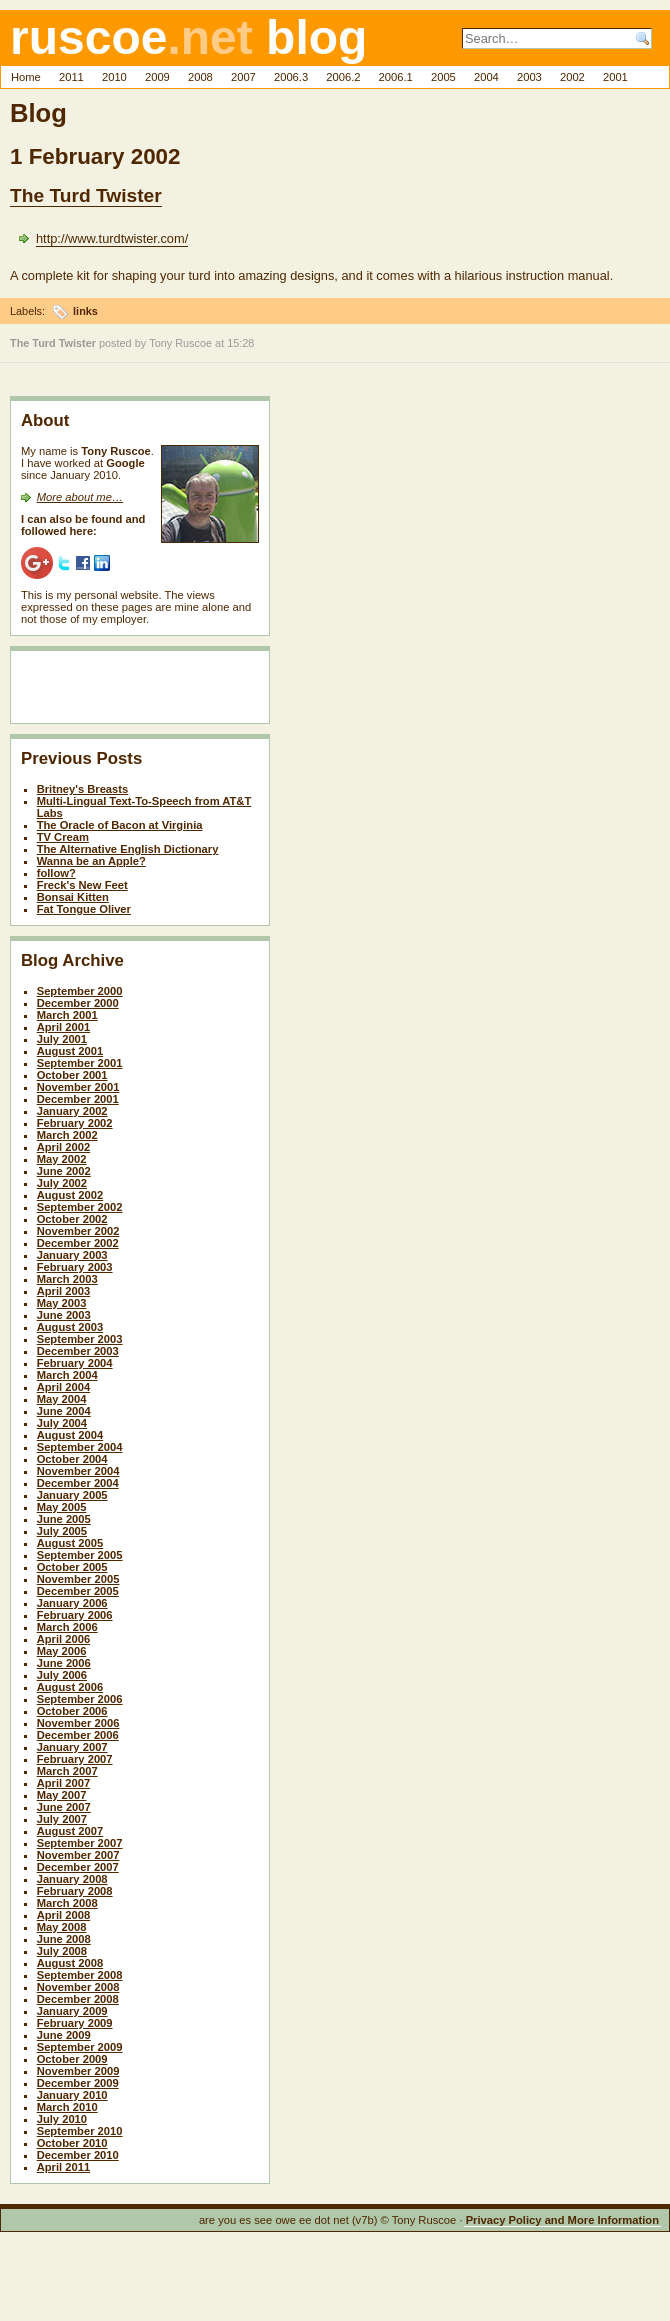 The image size is (670, 2321). What do you see at coordinates (396, 77) in the screenshot?
I see `2006.1` at bounding box center [396, 77].